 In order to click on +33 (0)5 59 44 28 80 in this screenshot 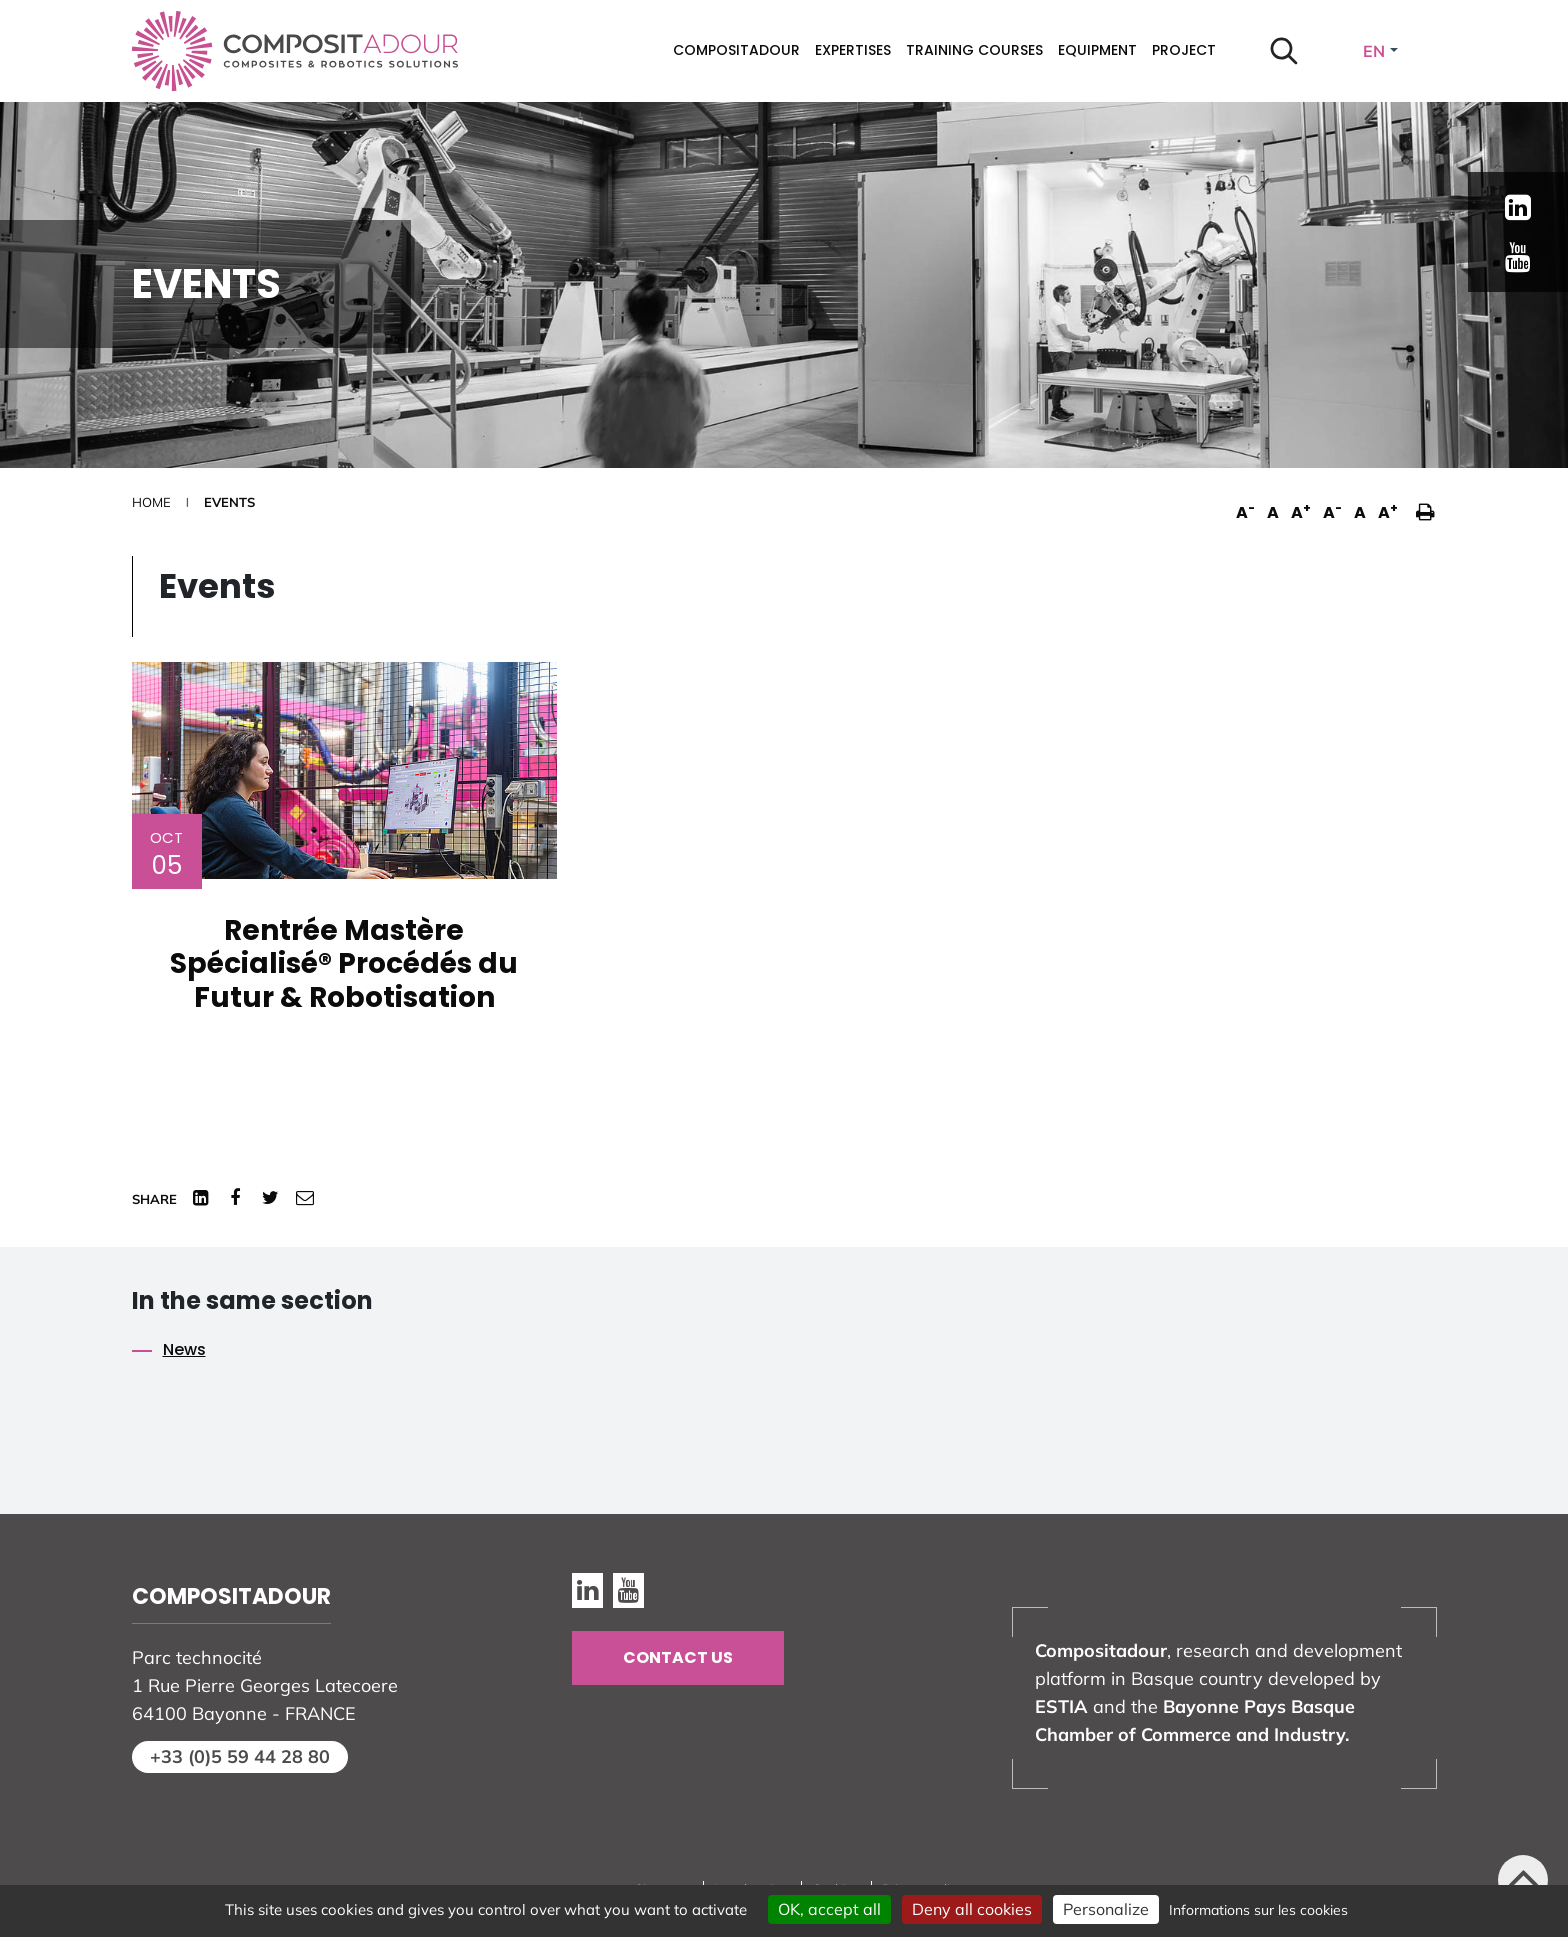, I will do `click(240, 1756)`.